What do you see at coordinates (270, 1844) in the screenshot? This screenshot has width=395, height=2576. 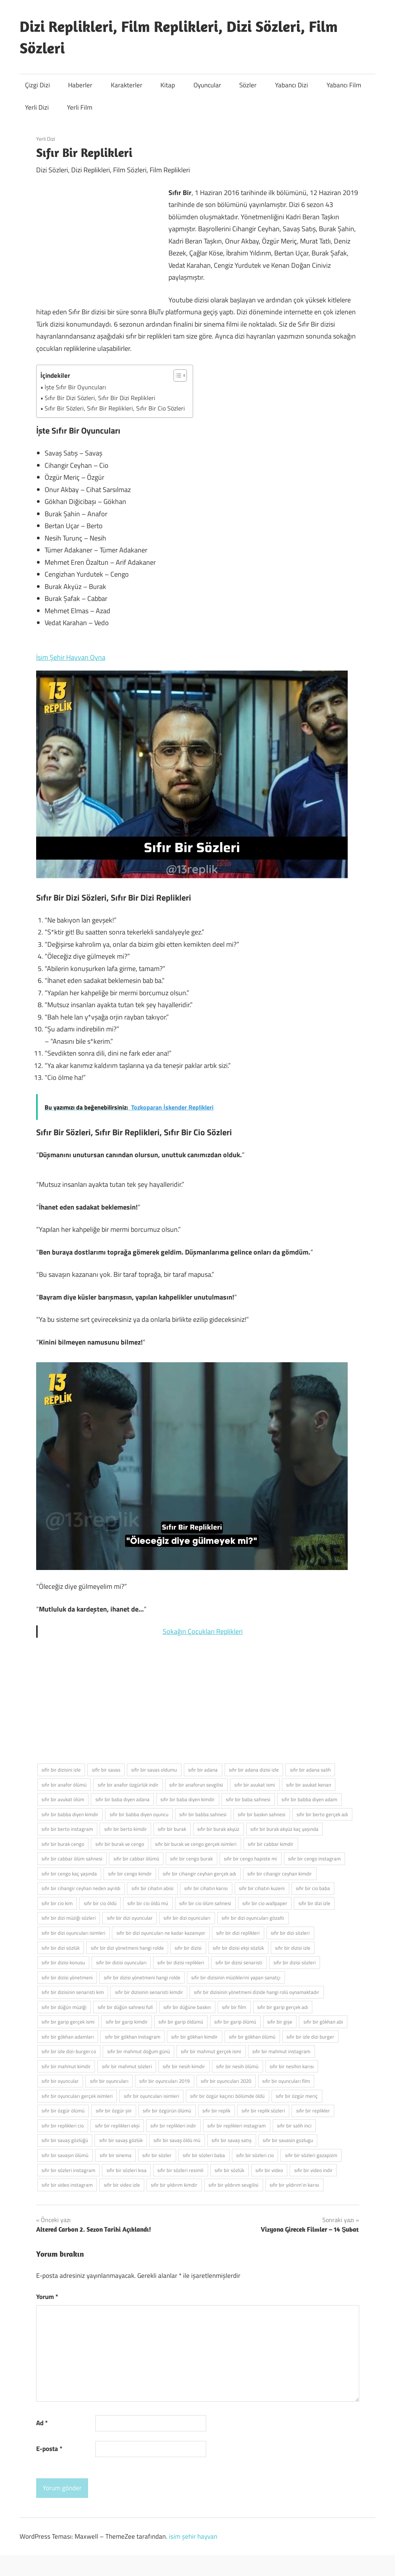 I see `sıfır bir cabbar kimdir` at bounding box center [270, 1844].